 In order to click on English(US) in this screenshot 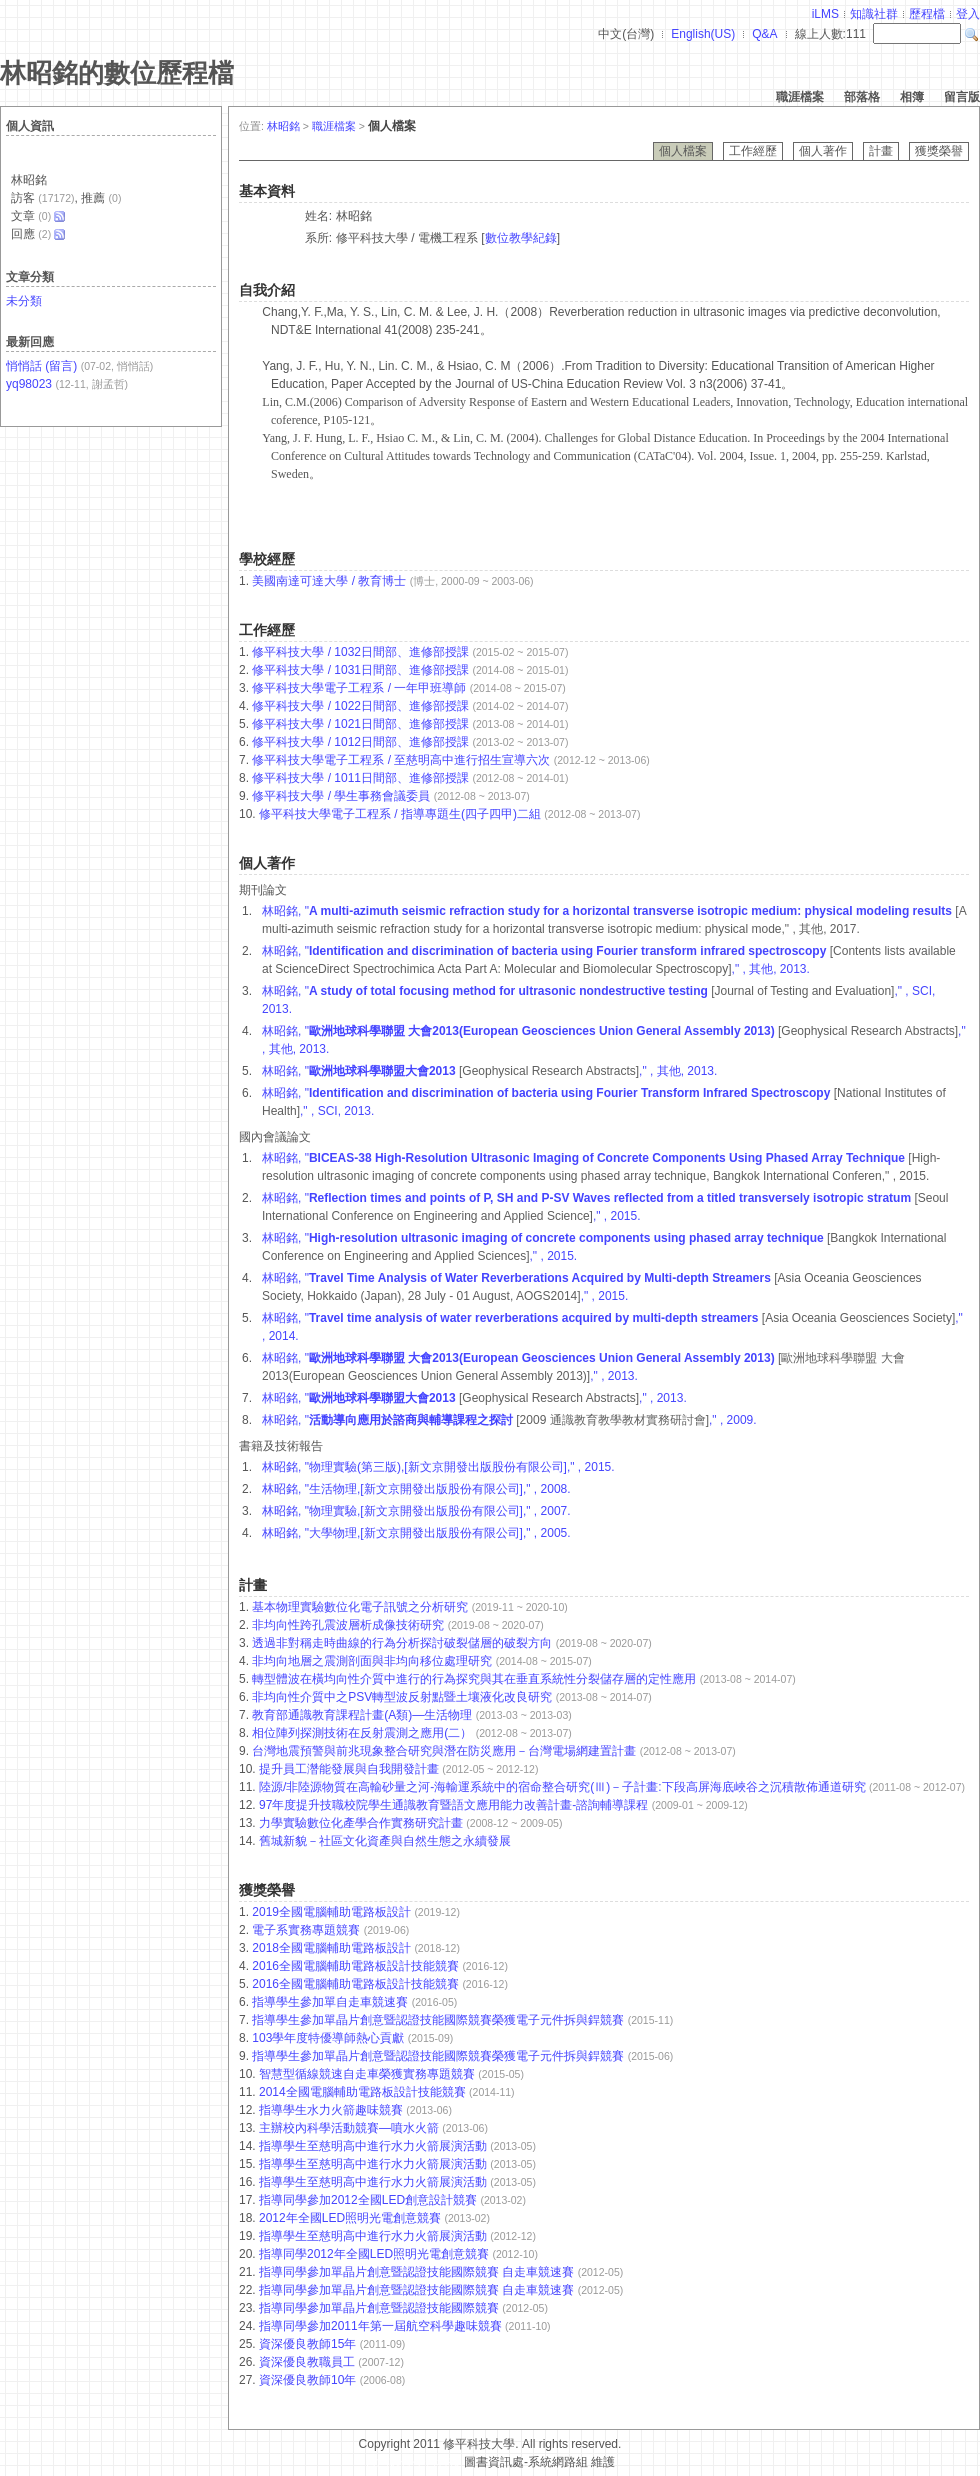, I will do `click(703, 34)`.